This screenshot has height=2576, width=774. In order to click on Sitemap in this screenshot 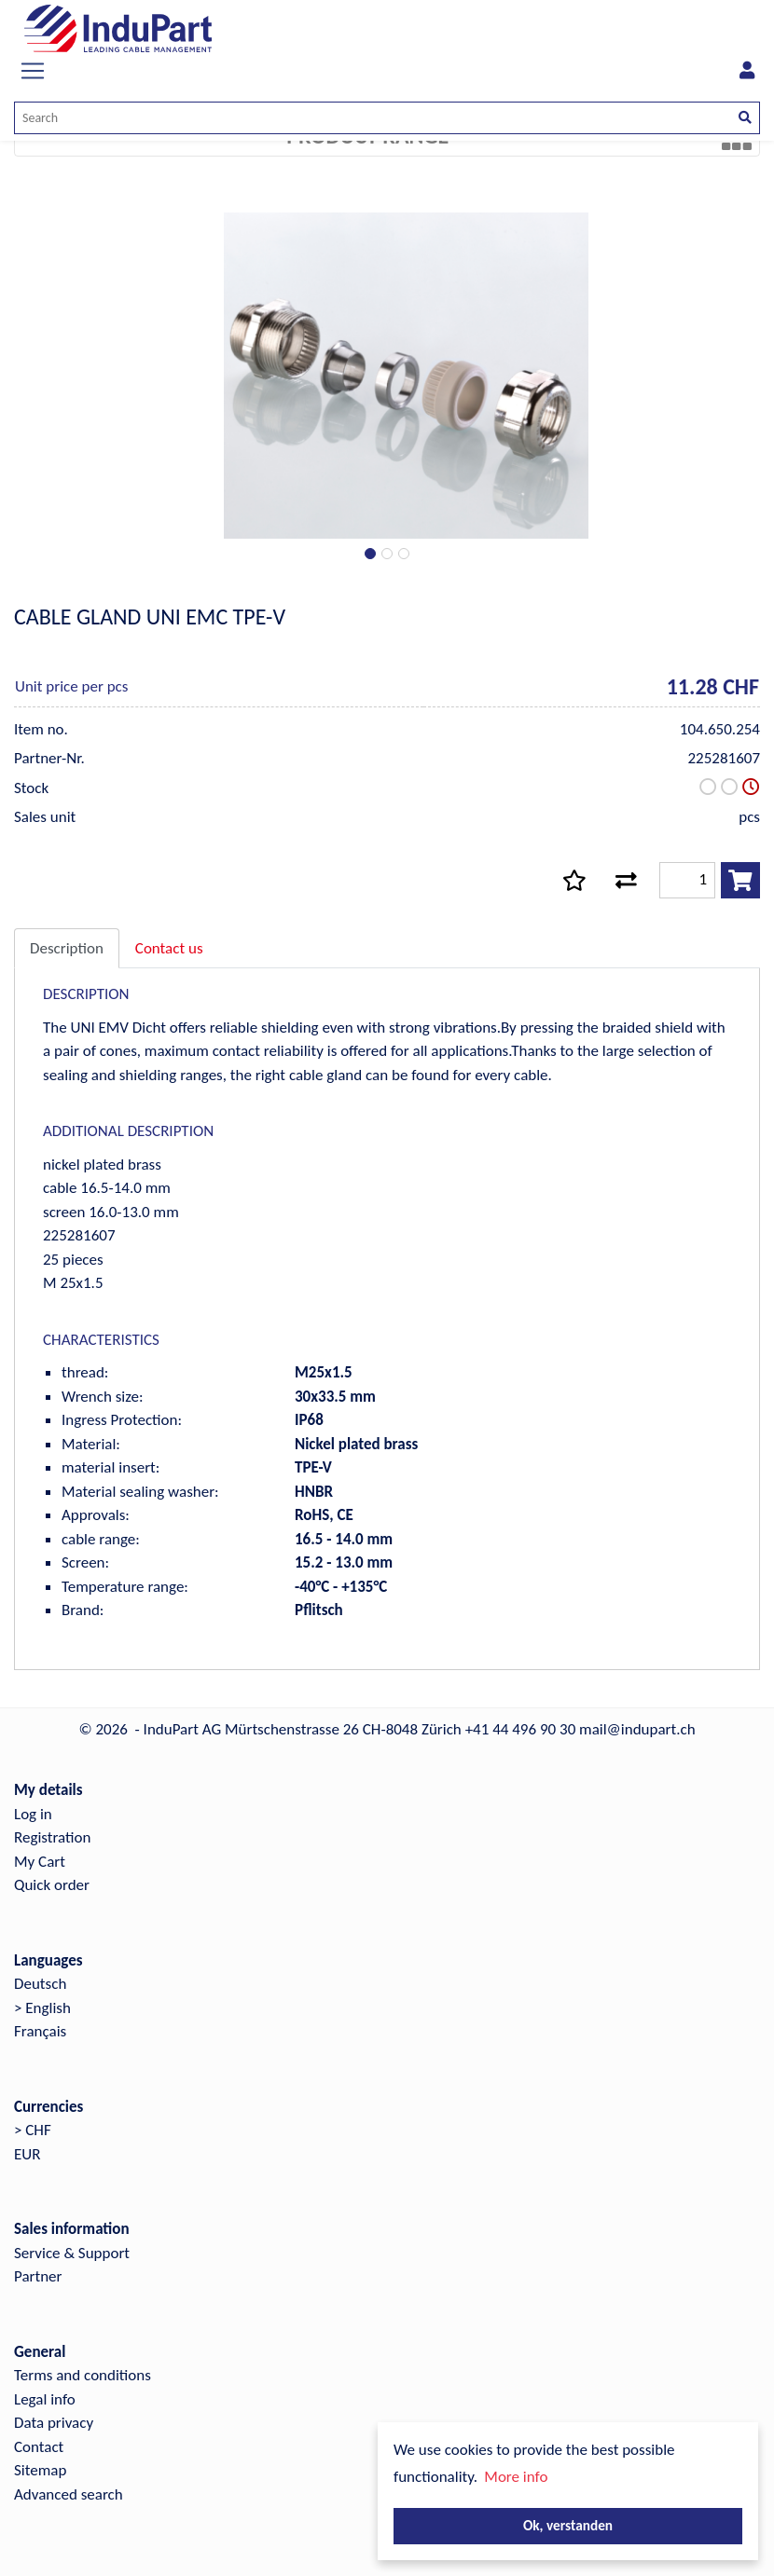, I will do `click(40, 2470)`.